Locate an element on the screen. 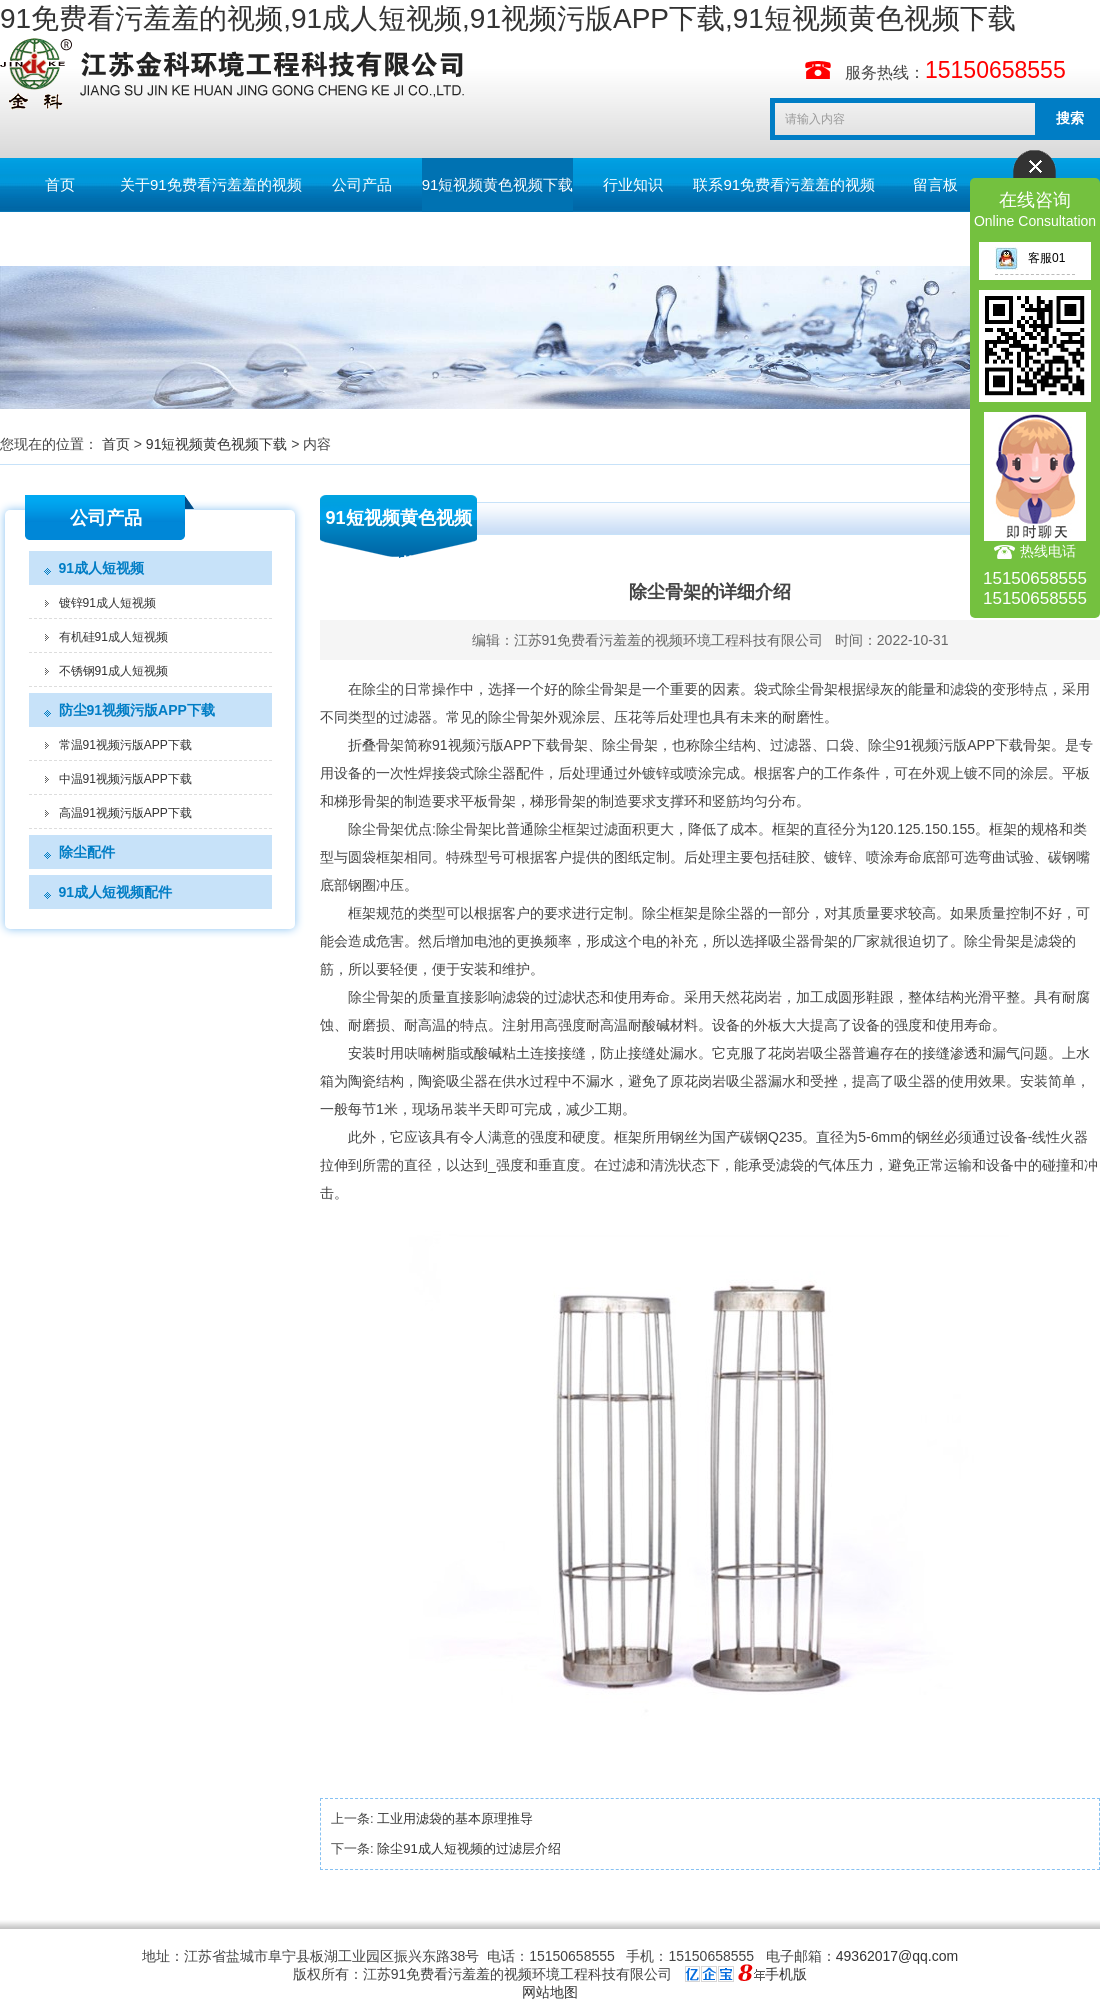 Image resolution: width=1100 pixels, height=2012 pixels. English is located at coordinates (59, 238).